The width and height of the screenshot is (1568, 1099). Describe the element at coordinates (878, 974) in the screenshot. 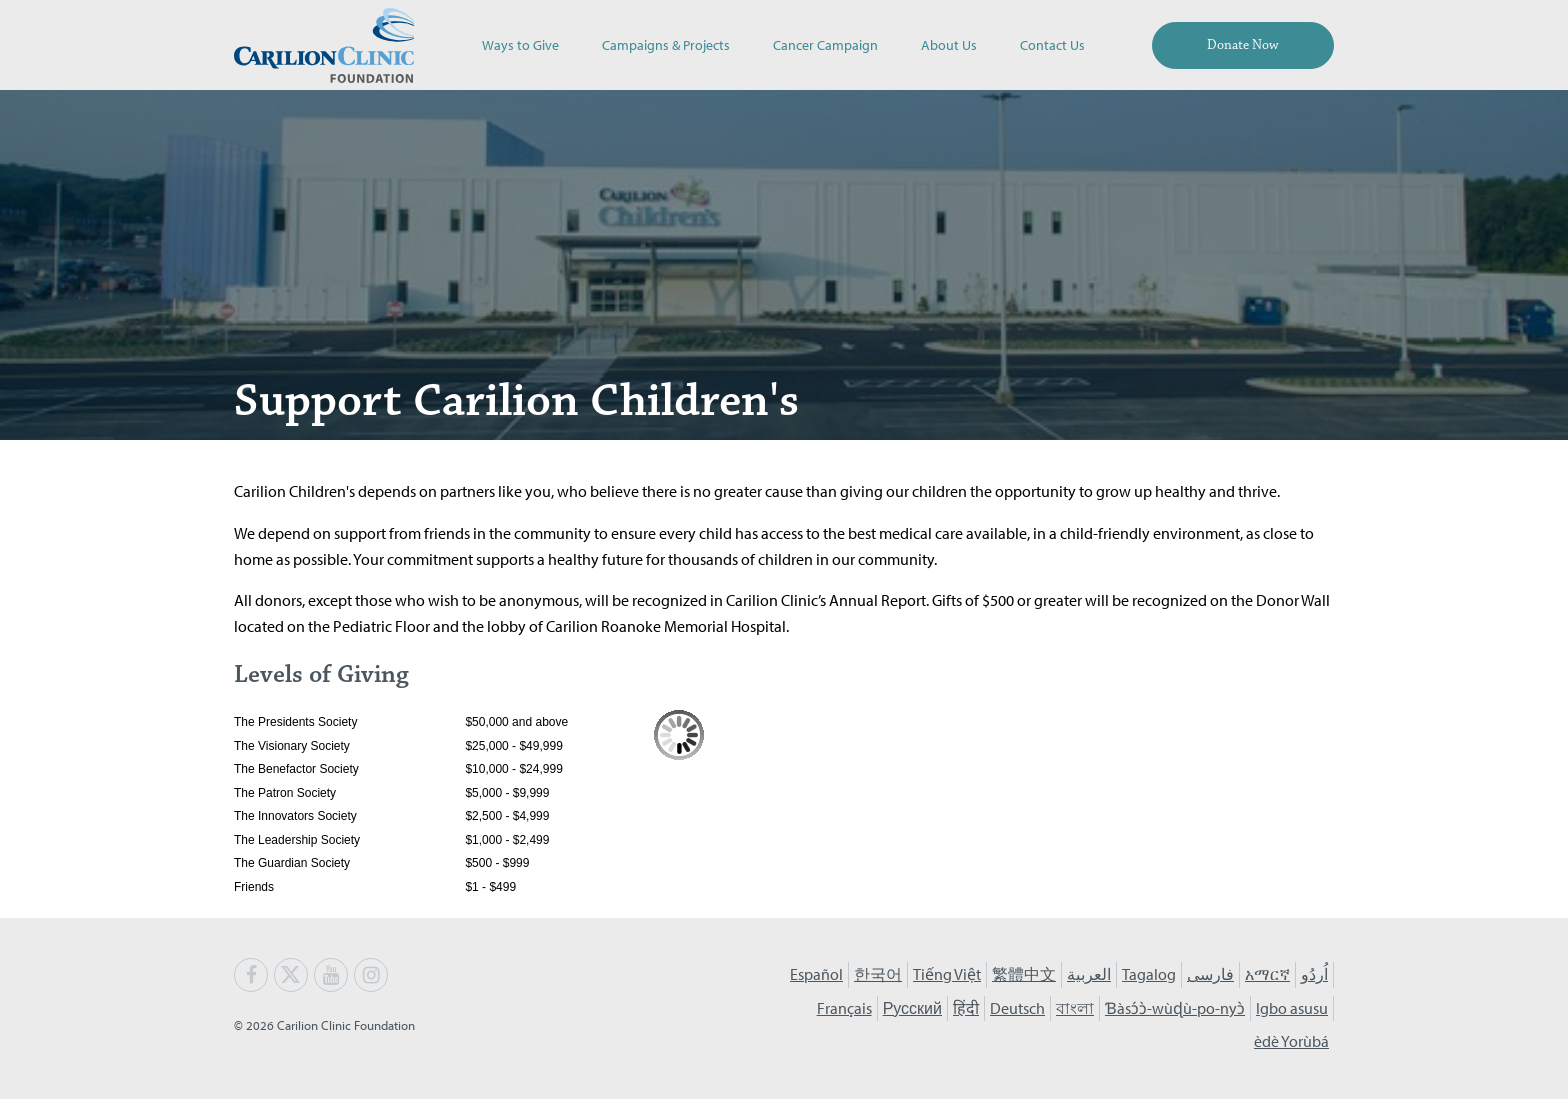

I see `한국어` at that location.